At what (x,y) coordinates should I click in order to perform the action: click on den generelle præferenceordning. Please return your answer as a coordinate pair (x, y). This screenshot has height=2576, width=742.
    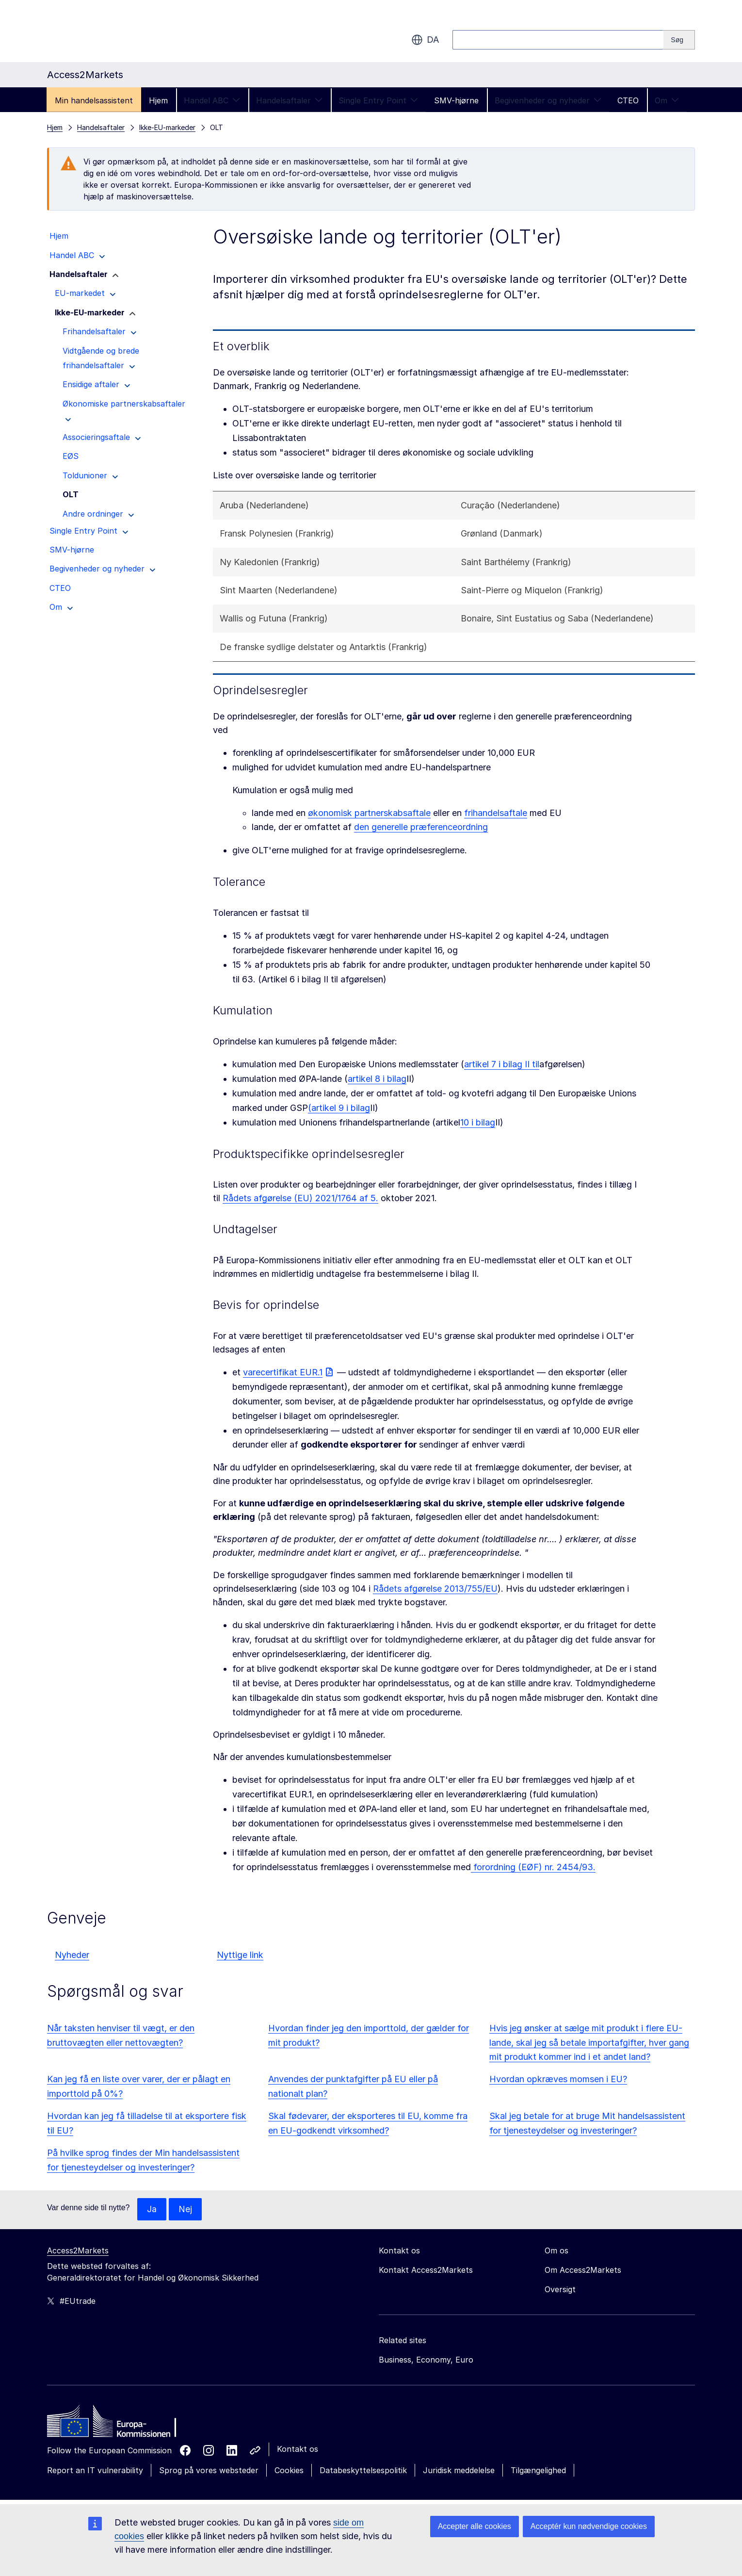
    Looking at the image, I should click on (421, 827).